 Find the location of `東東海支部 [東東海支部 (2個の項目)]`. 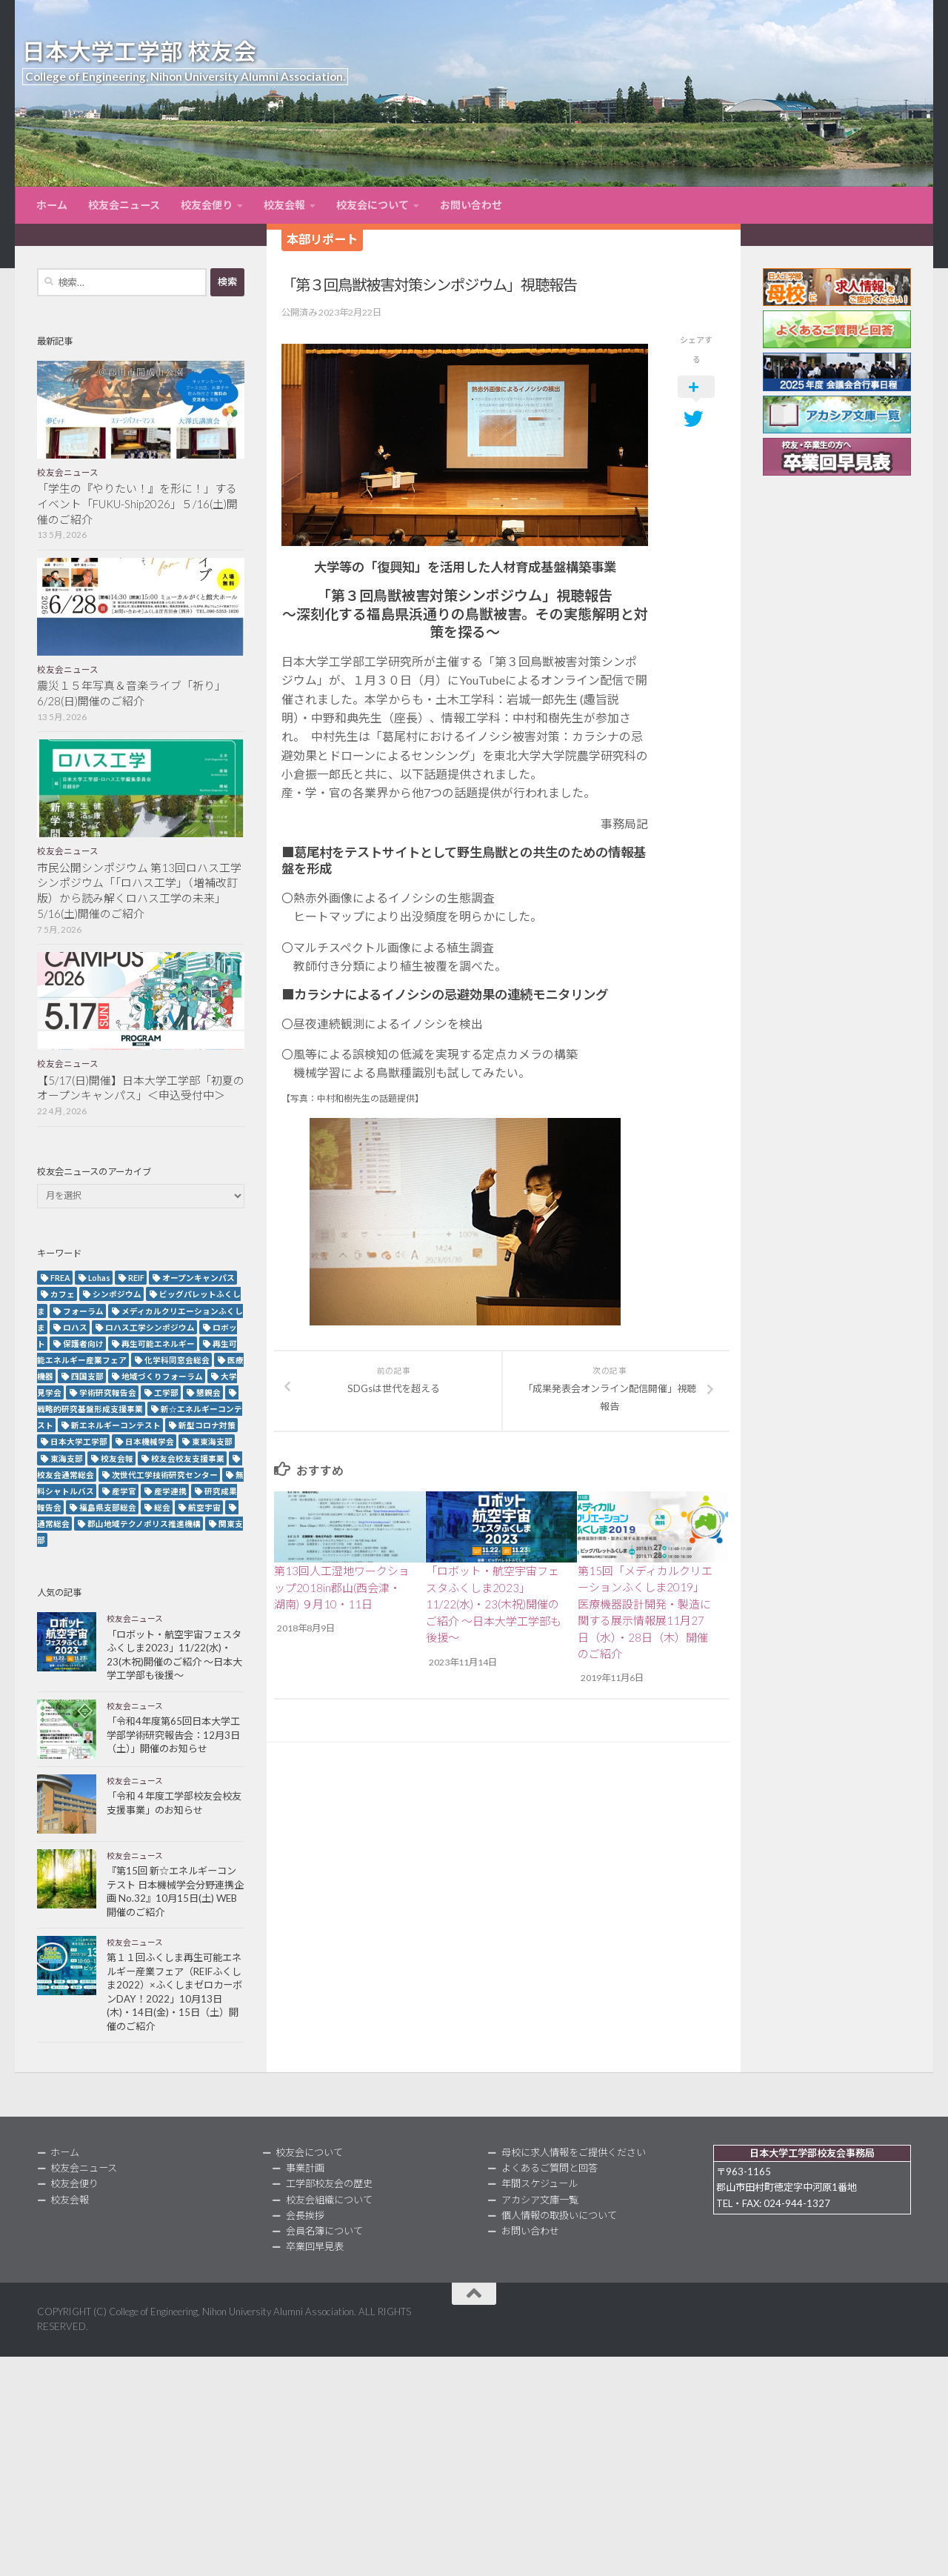

東東海支部 [東東海支部 (2個の項目)] is located at coordinates (212, 1441).